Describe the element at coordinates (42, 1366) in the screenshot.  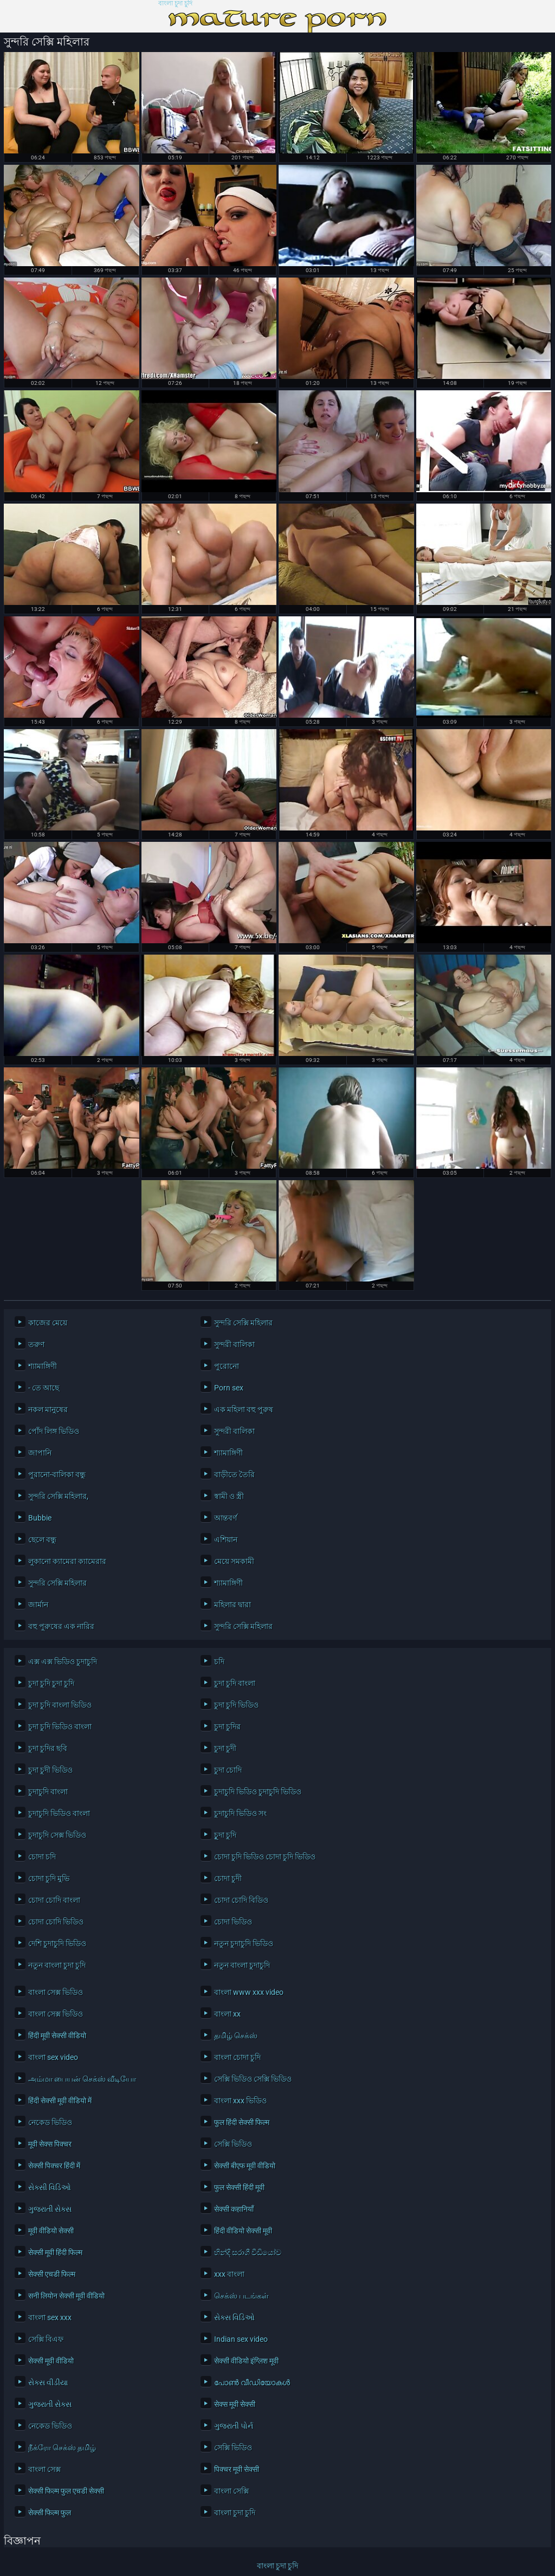
I see `শ্যামাঙ্গিণী` at that location.